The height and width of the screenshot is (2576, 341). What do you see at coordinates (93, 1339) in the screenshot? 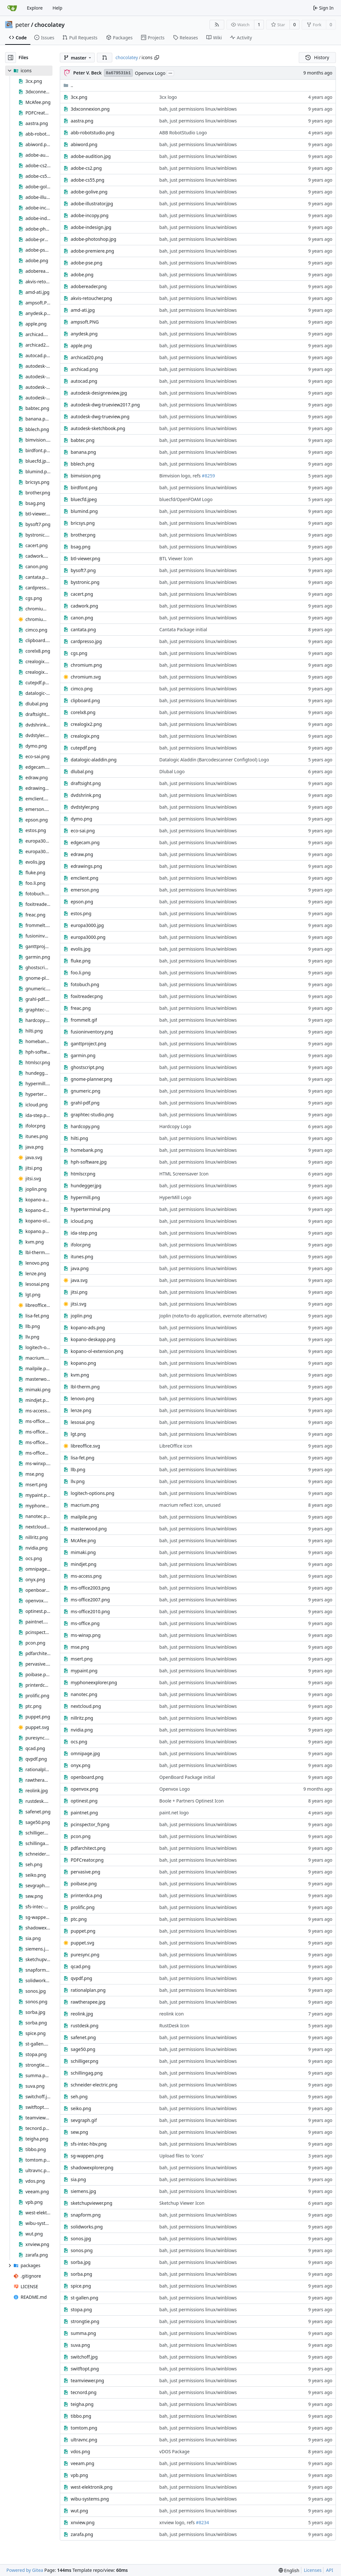
I see `kopano-deskapp.png` at bounding box center [93, 1339].